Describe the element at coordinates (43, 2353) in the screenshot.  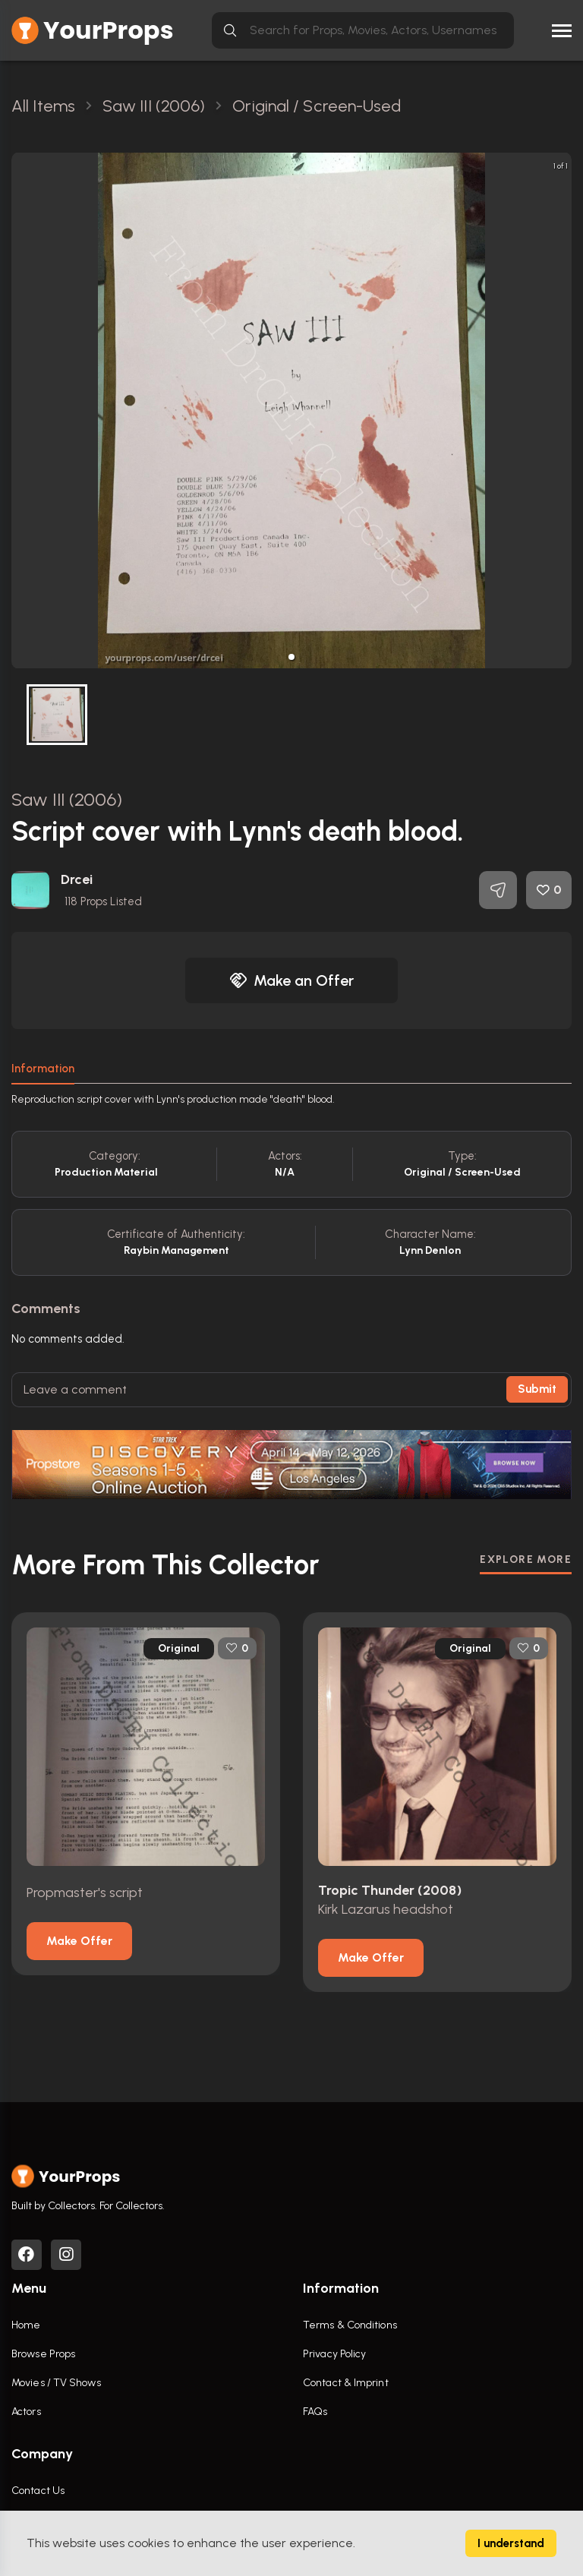
I see `Browse Props` at that location.